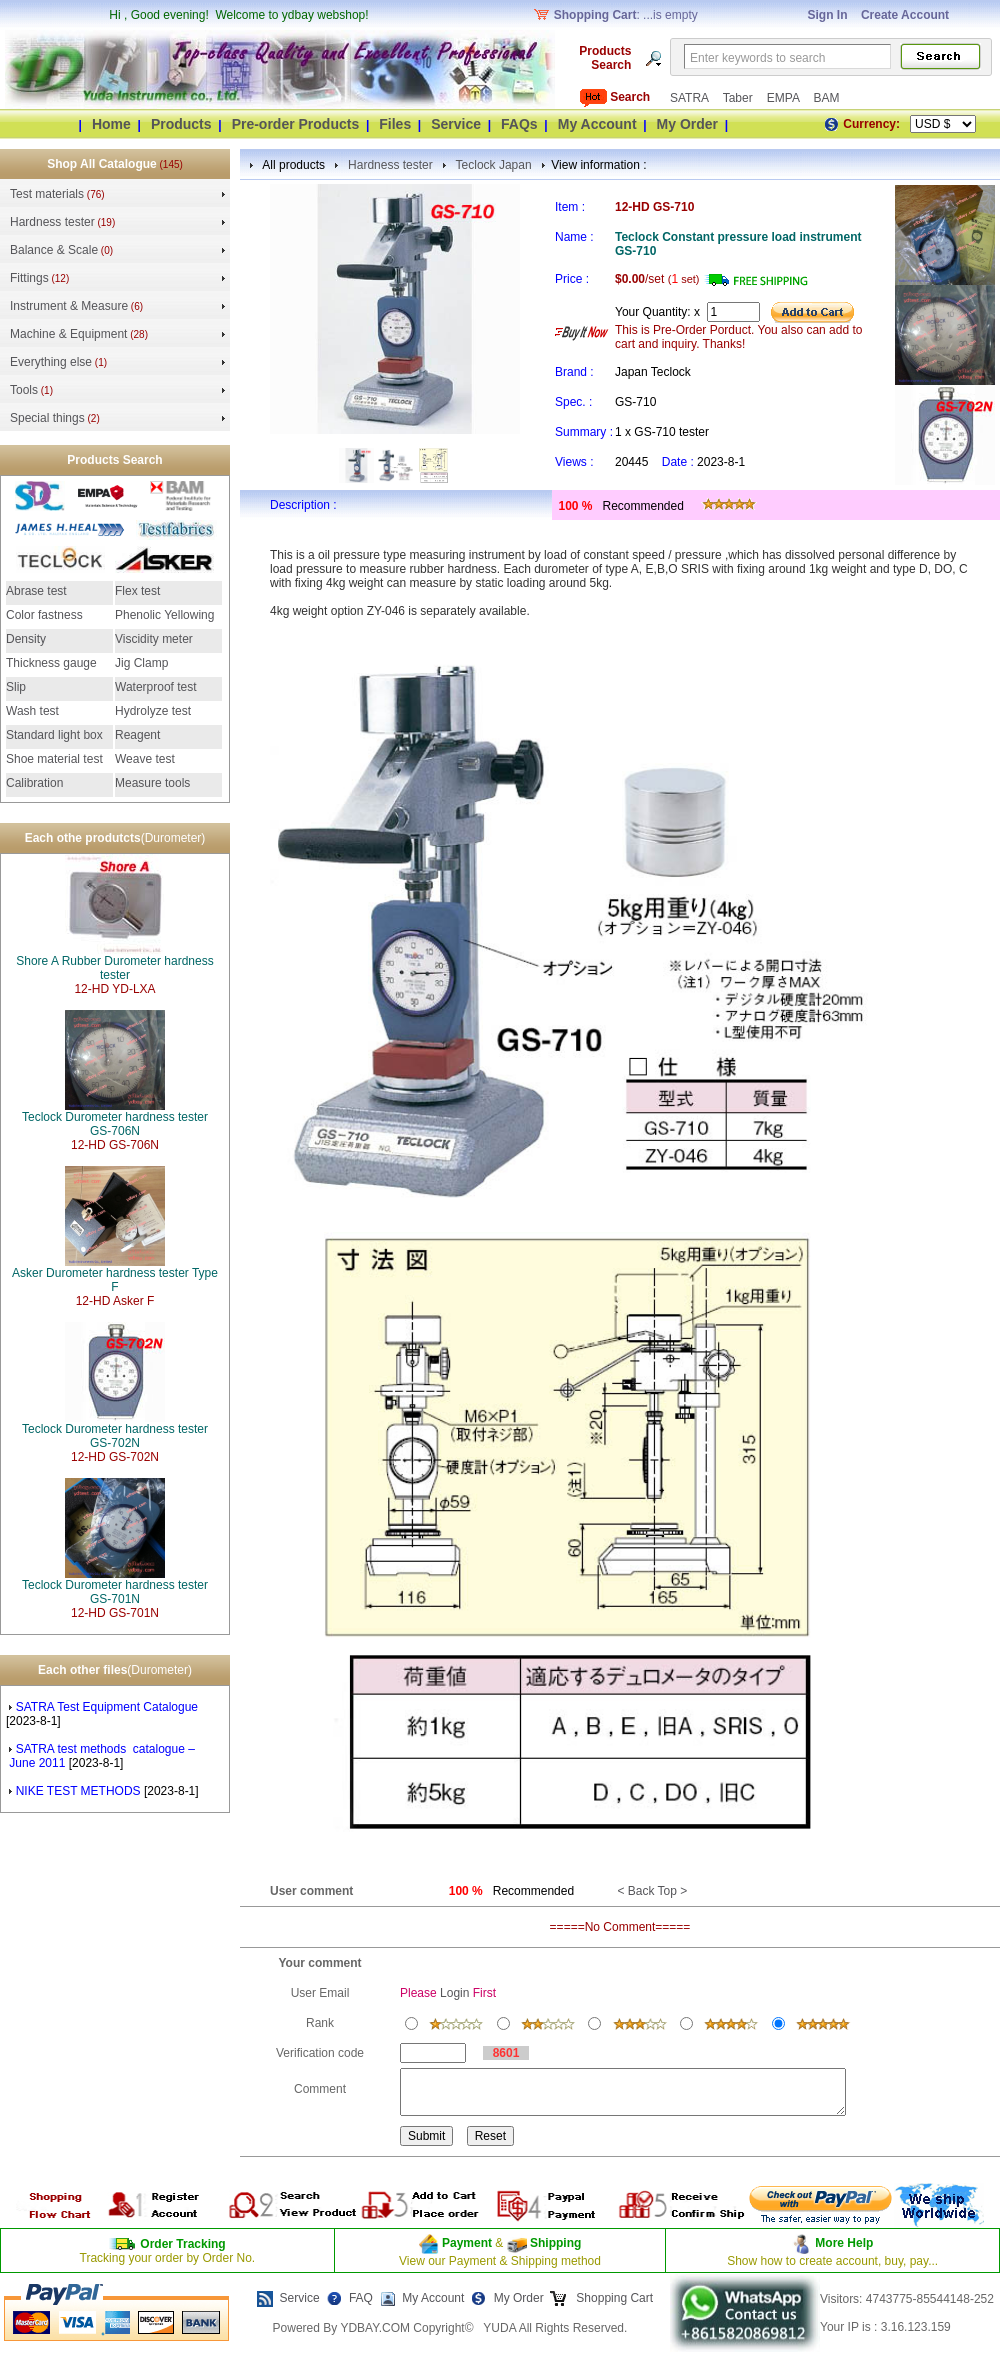 Image resolution: width=1000 pixels, height=2353 pixels. What do you see at coordinates (156, 687) in the screenshot?
I see `Waterproof test` at bounding box center [156, 687].